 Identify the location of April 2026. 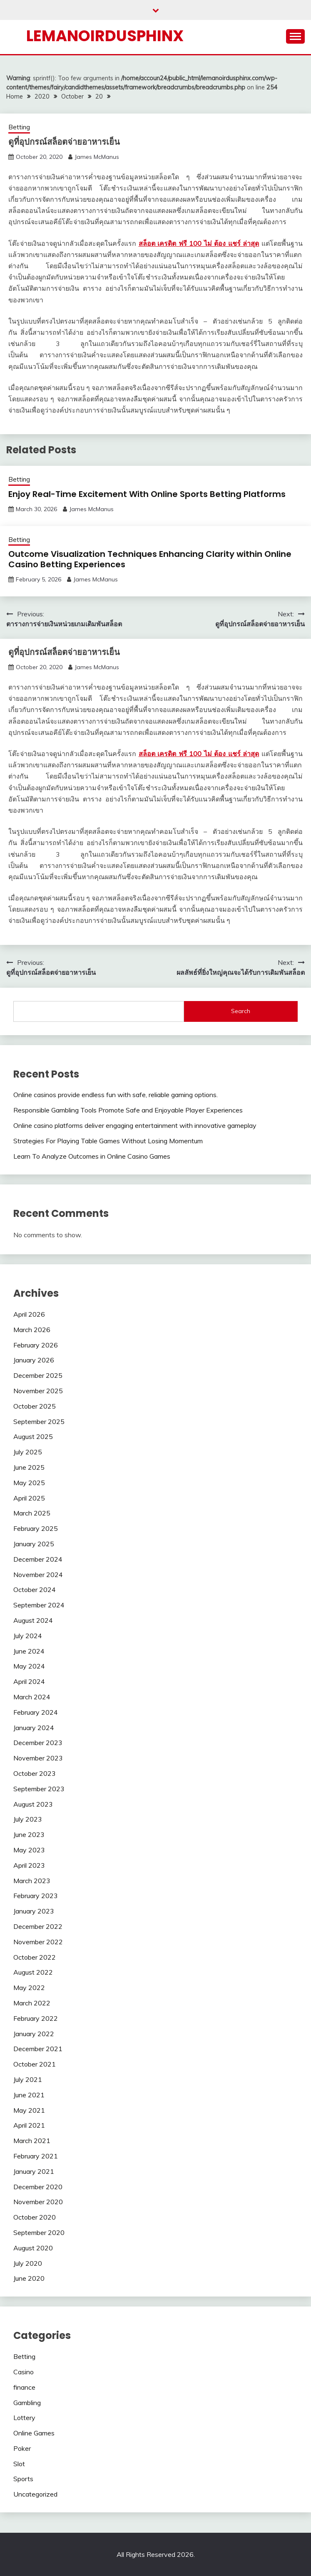
(29, 1314).